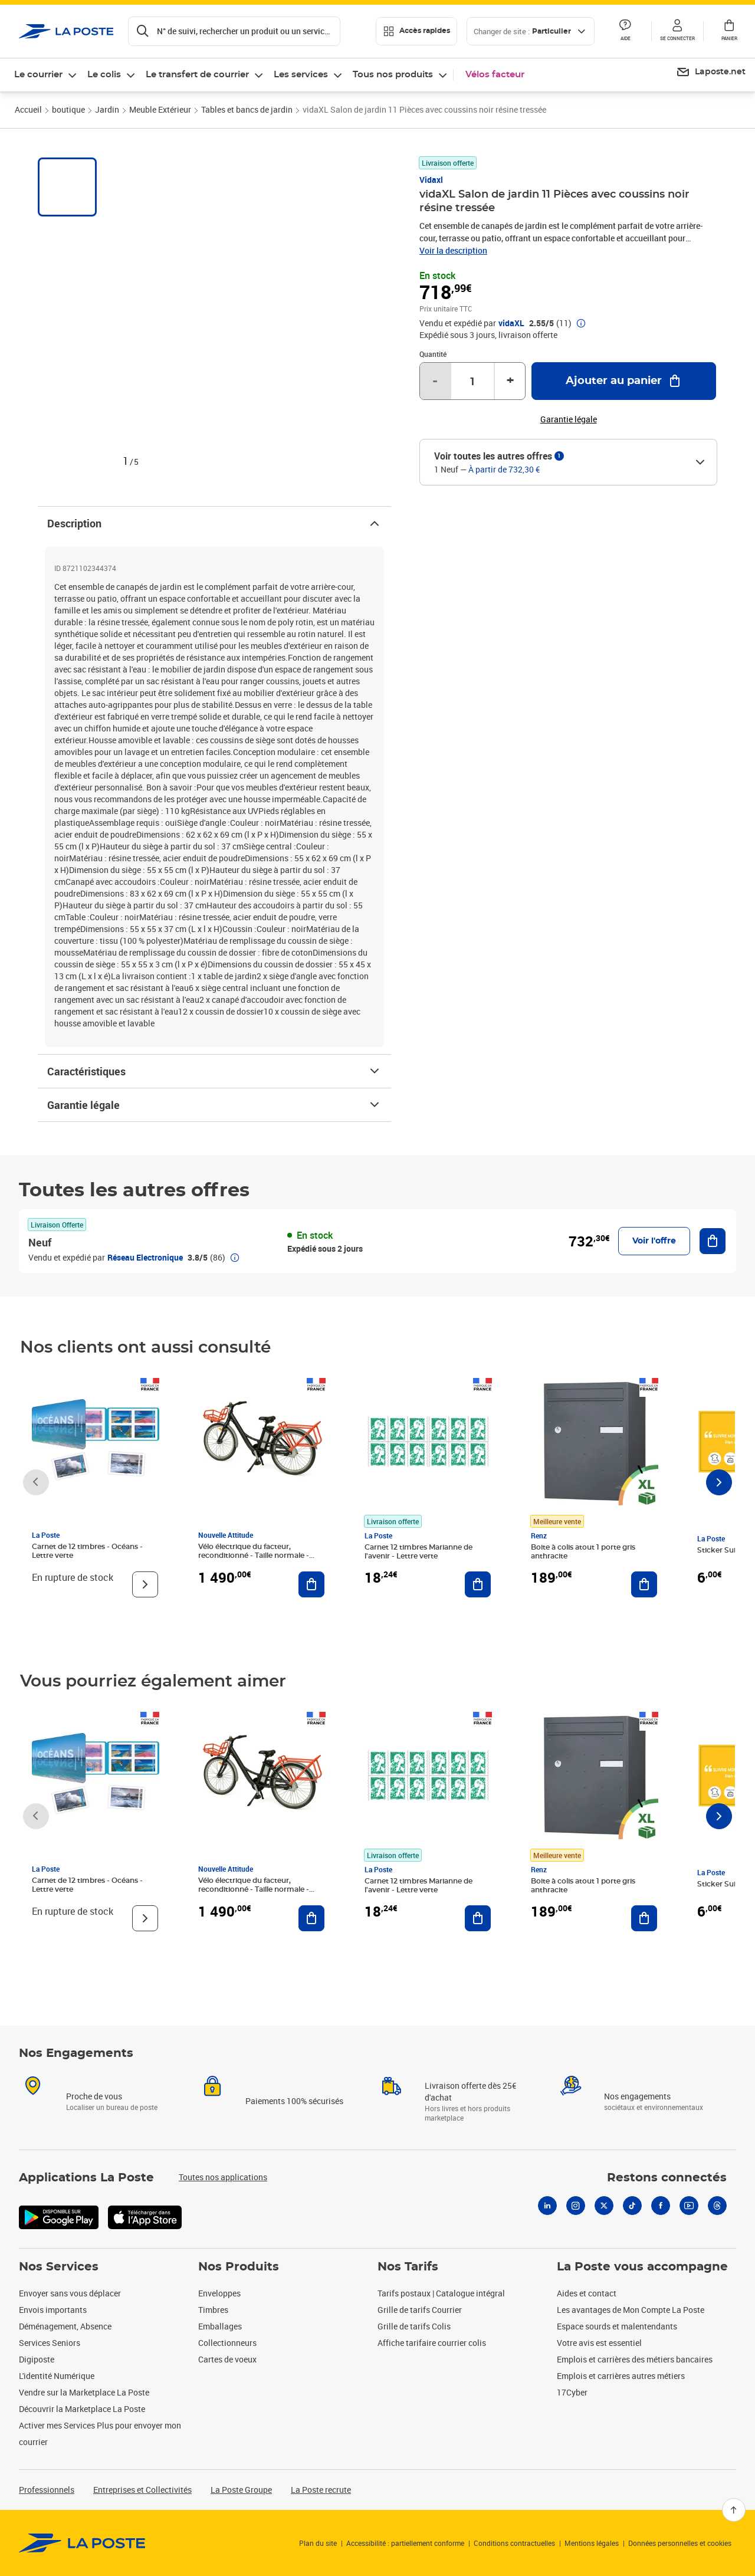  What do you see at coordinates (575, 2205) in the screenshot?
I see `[Instagram]` at bounding box center [575, 2205].